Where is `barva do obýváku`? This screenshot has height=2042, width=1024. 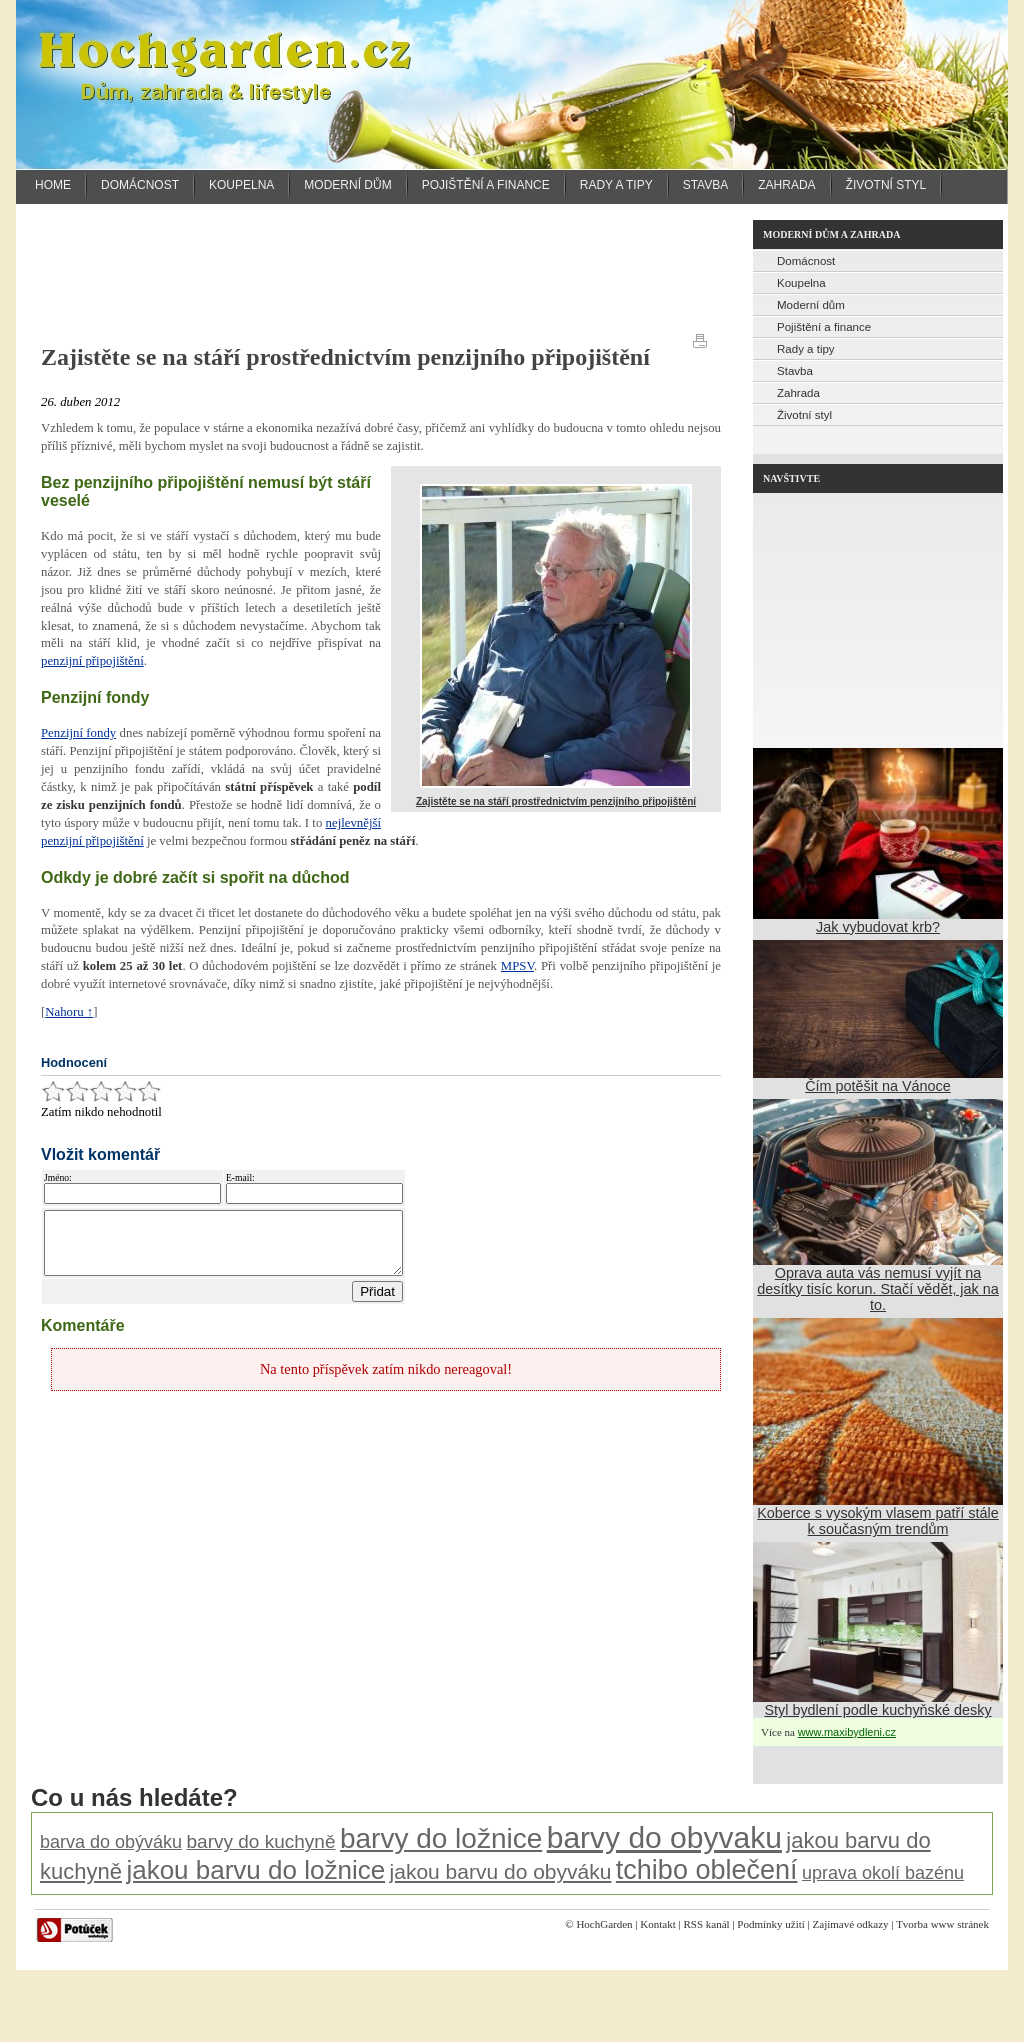 barva do obýváku is located at coordinates (111, 1842).